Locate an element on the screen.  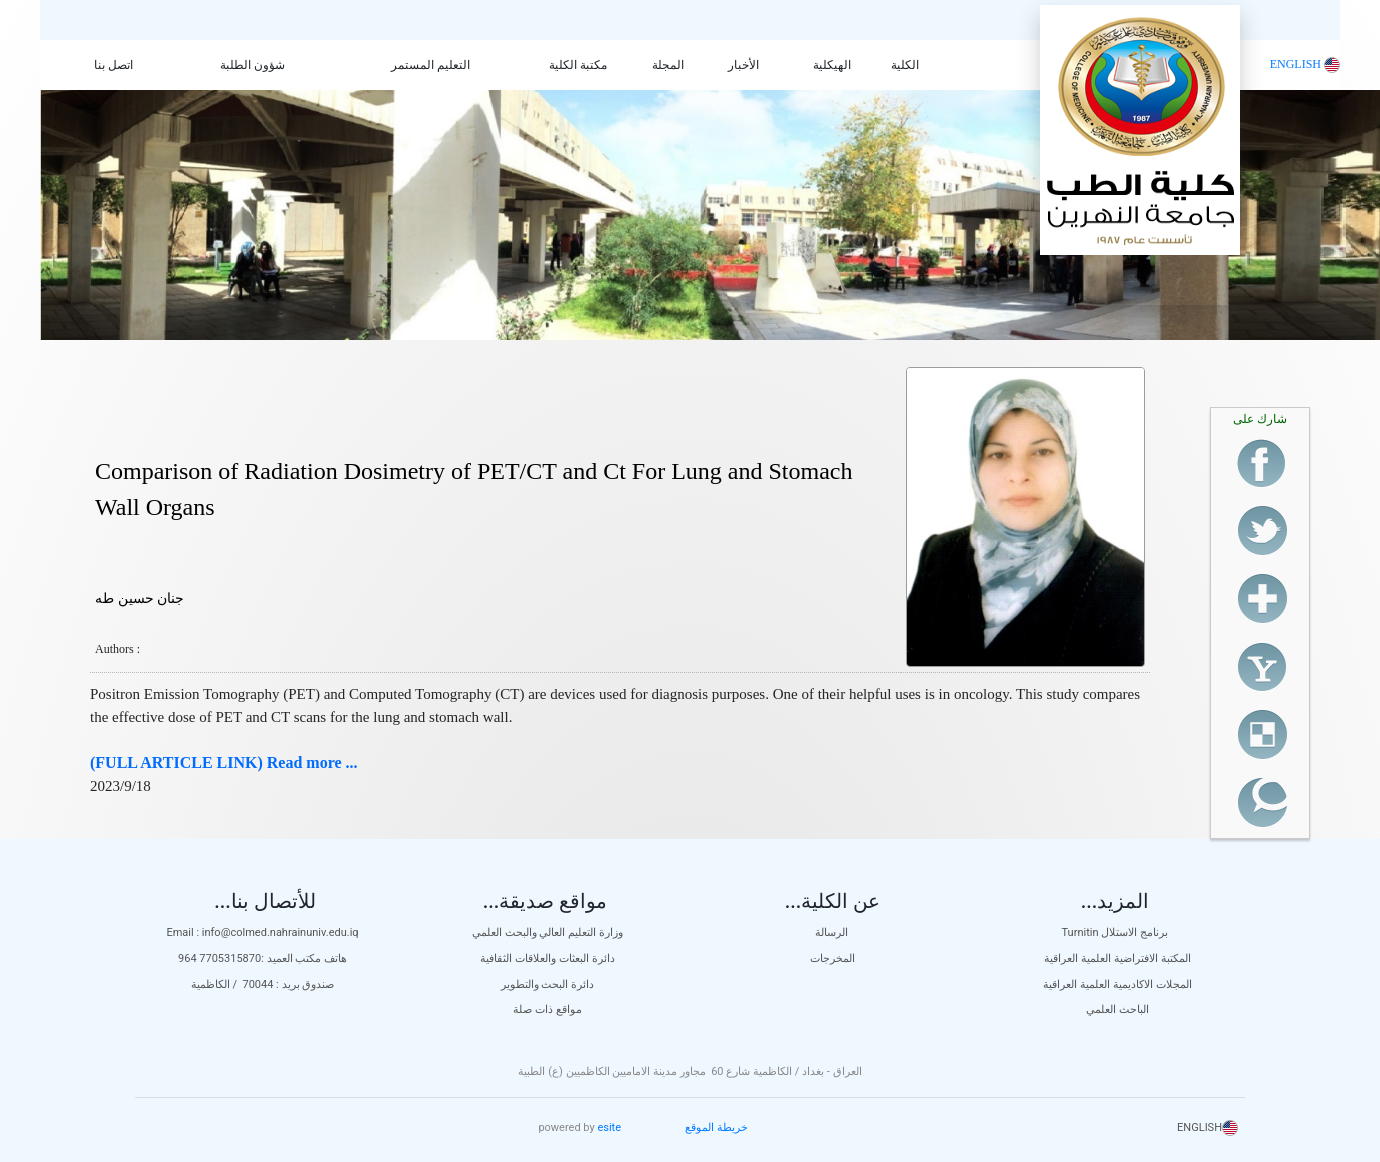
دائرة البحث والتطوير is located at coordinates (547, 984).